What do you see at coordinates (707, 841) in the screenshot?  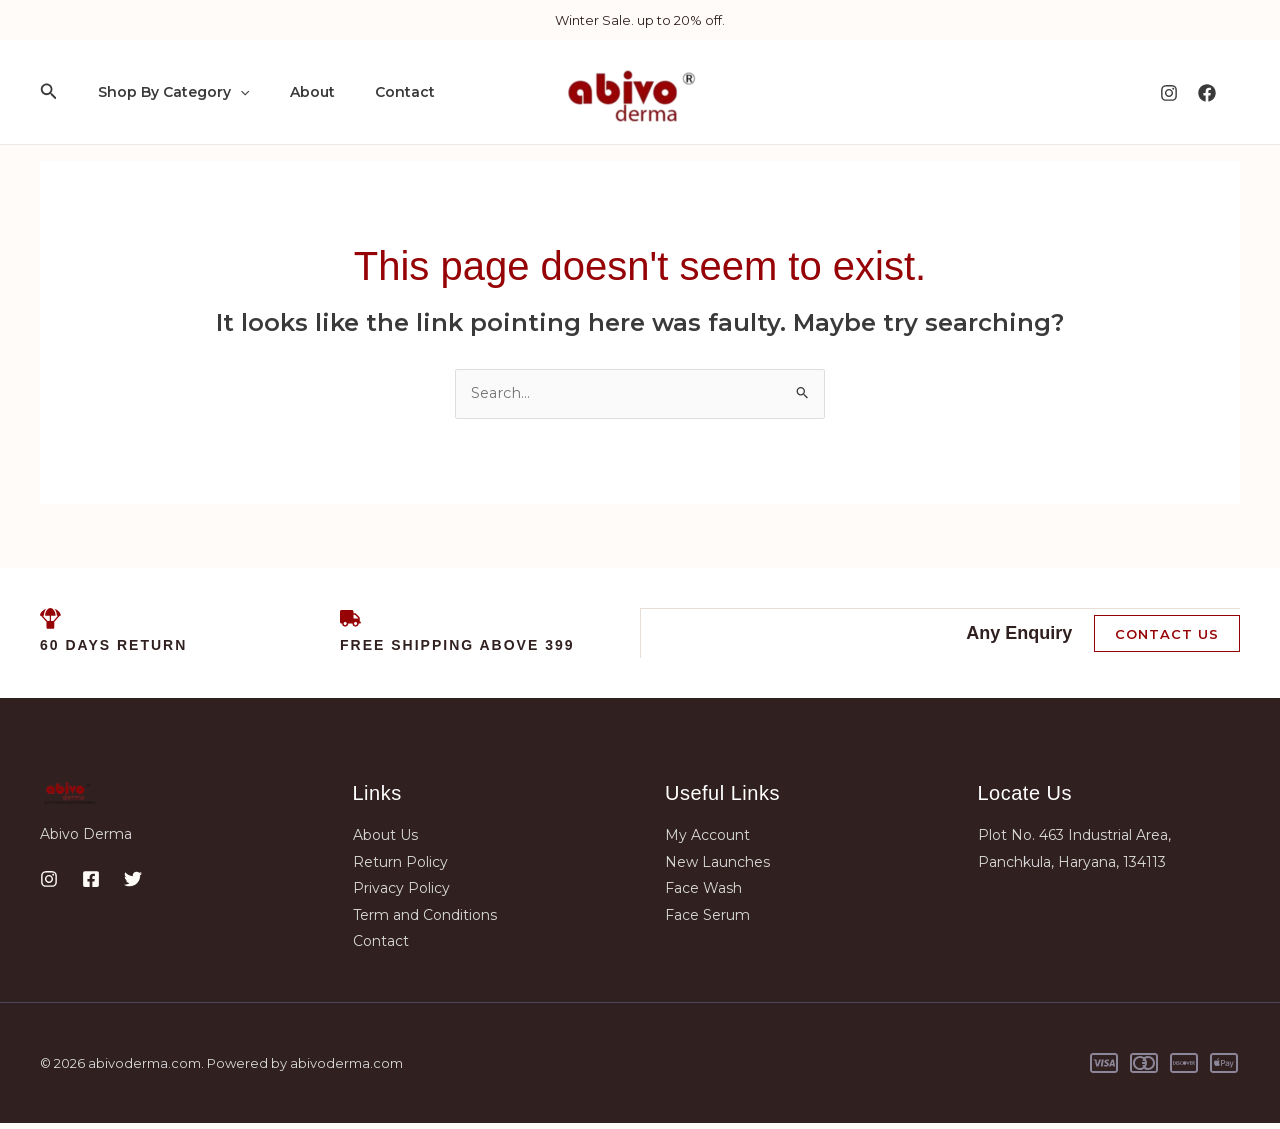 I see `My Account` at bounding box center [707, 841].